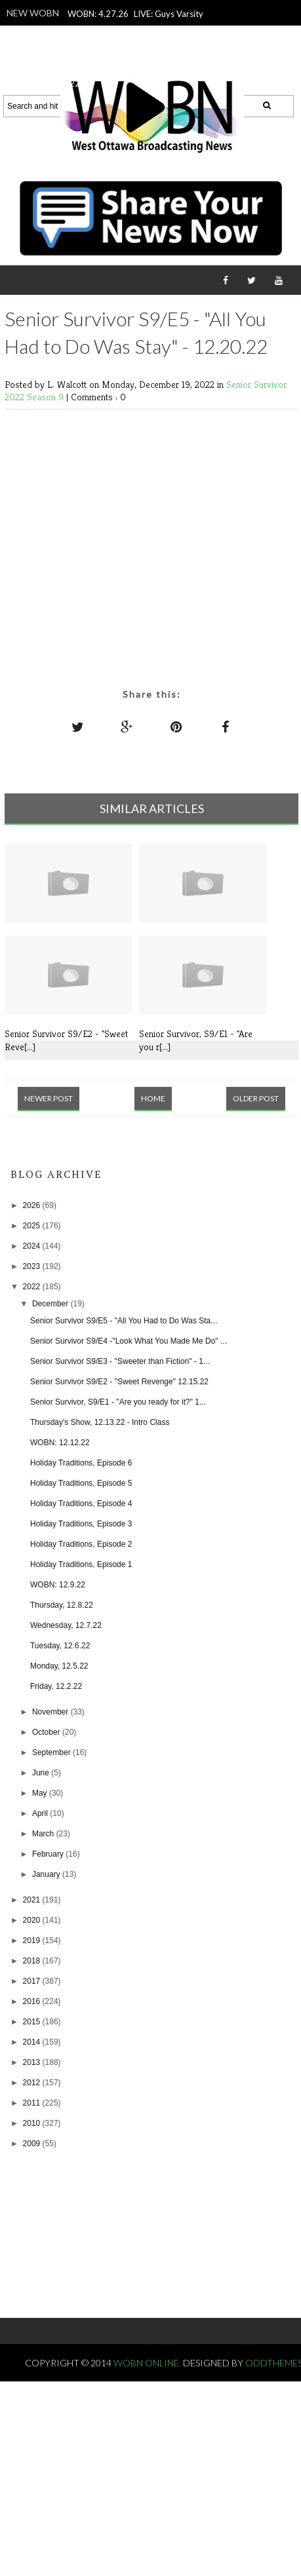  I want to click on Thursday, 12.8.22, so click(61, 1605).